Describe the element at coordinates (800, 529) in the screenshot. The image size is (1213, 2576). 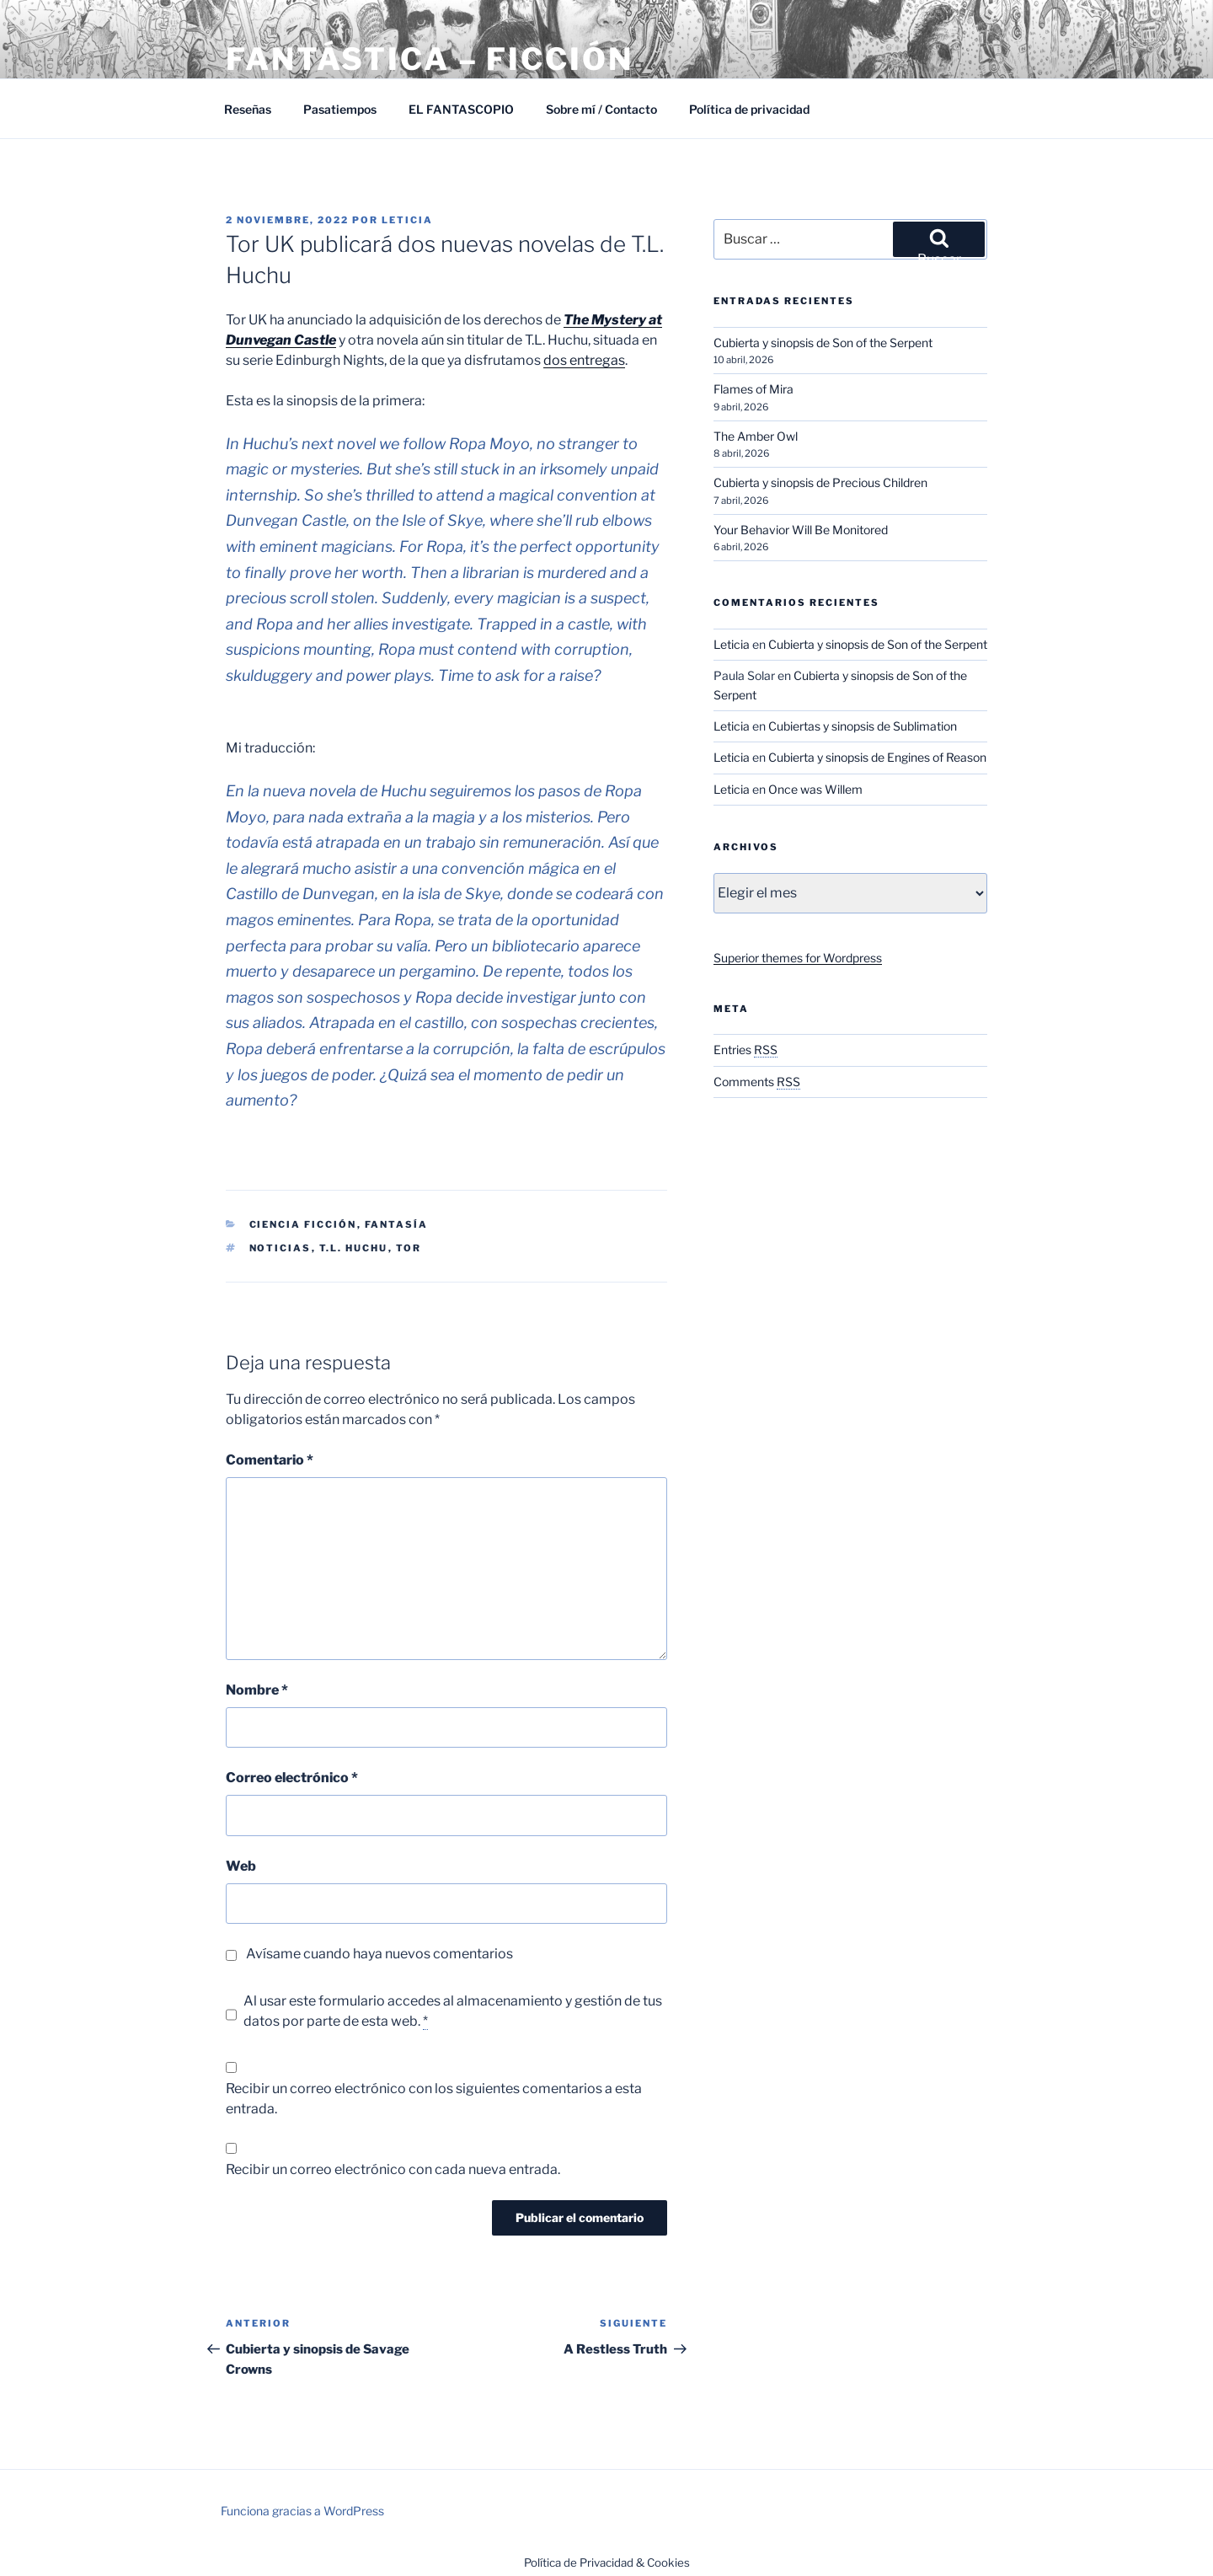
I see `Your Behavior Will Be Monitored` at that location.